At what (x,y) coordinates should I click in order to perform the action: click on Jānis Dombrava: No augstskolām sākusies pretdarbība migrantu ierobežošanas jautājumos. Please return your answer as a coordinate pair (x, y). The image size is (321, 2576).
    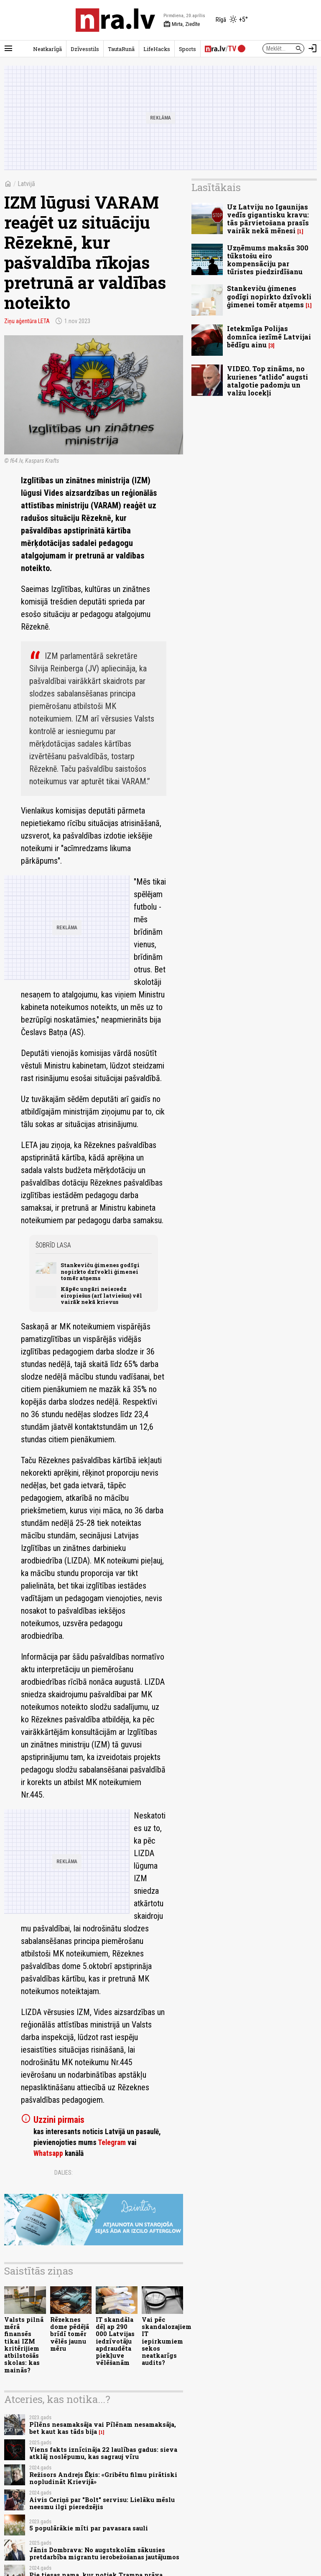
    Looking at the image, I should click on (104, 2553).